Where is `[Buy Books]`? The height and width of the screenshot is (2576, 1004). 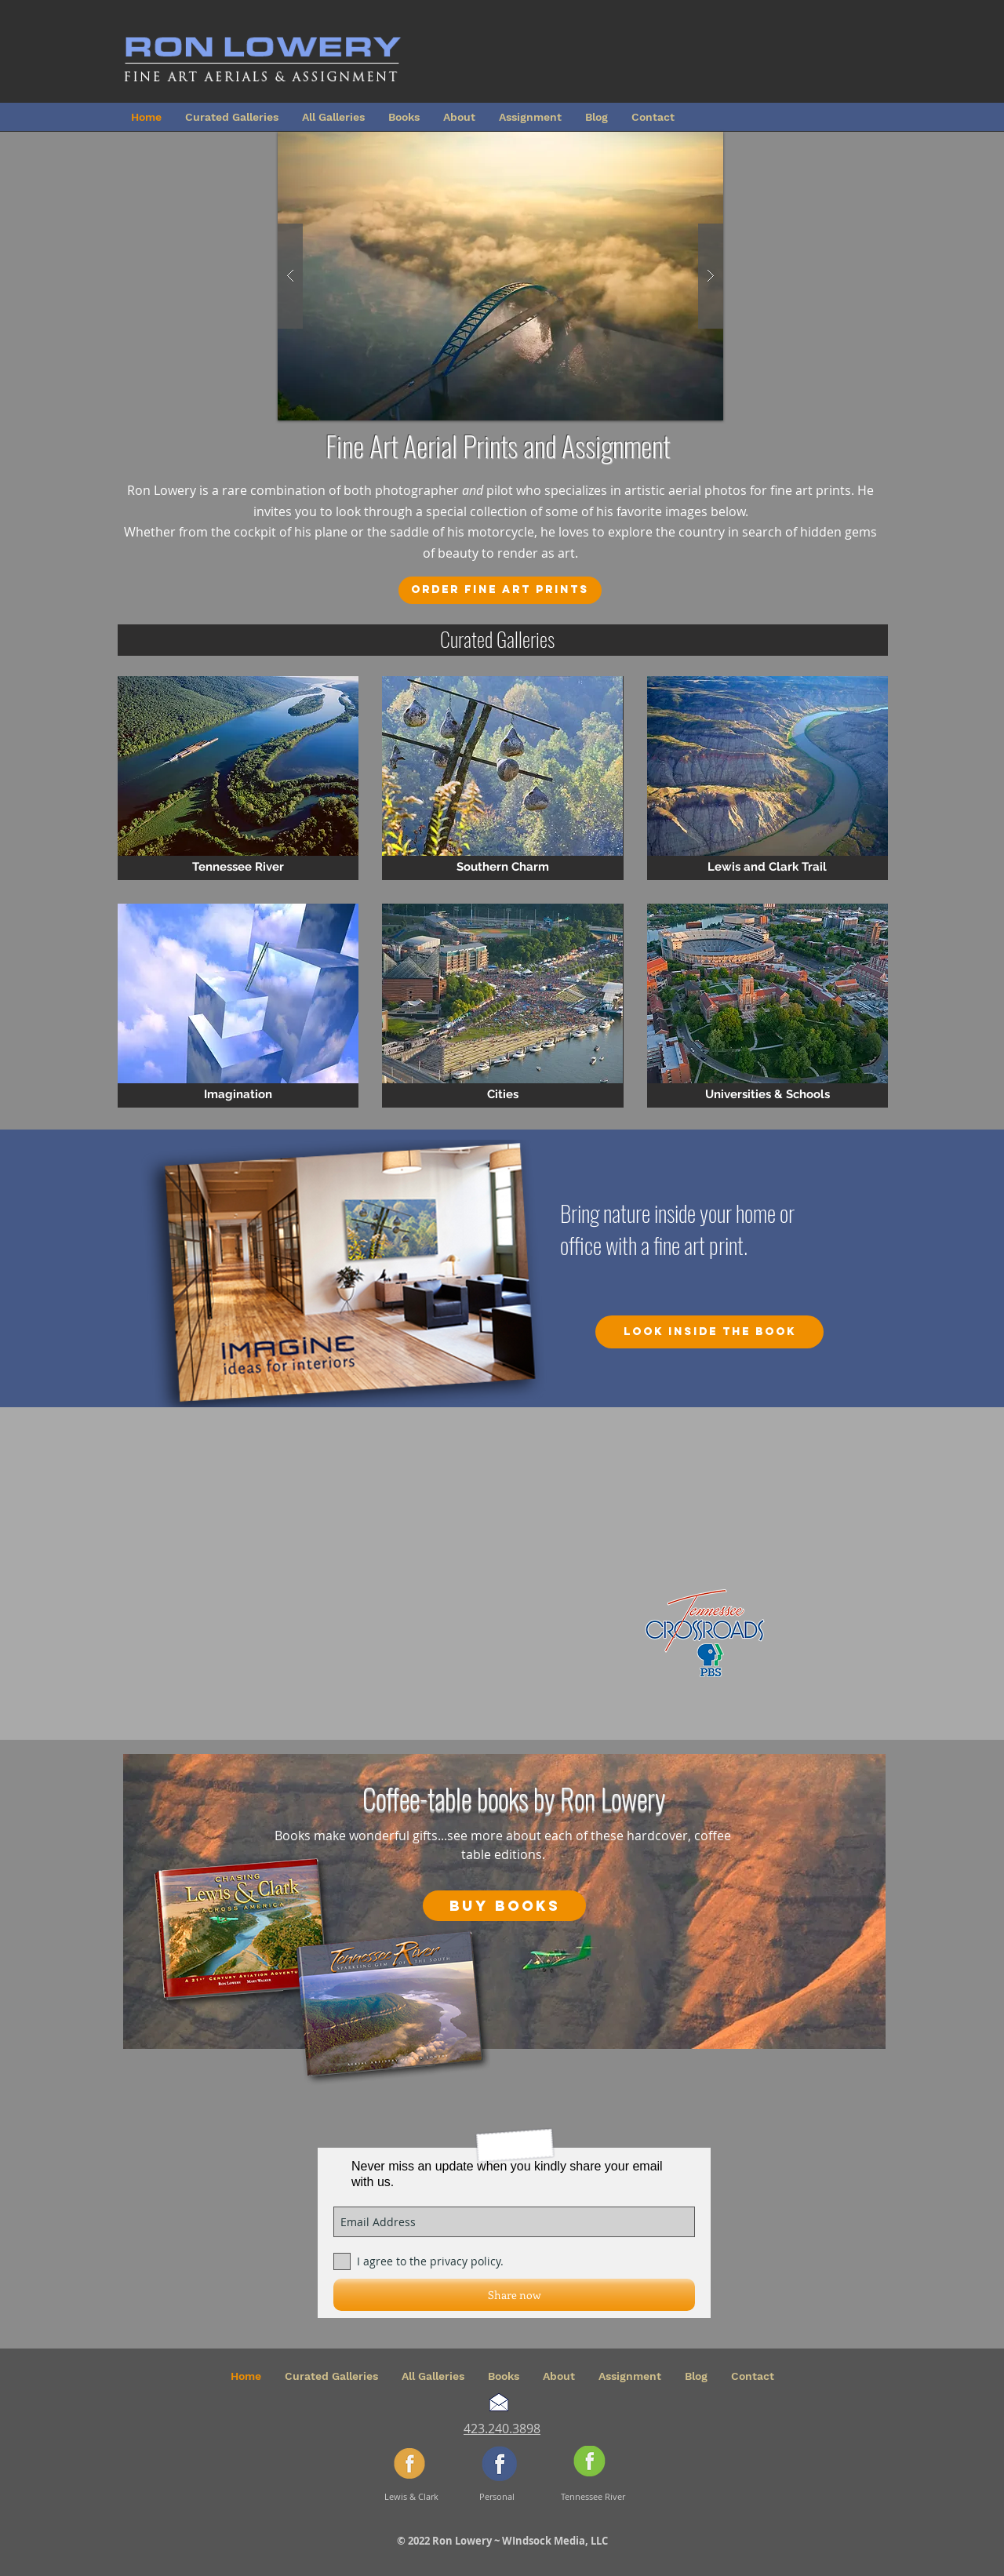
[Buy Books] is located at coordinates (504, 1905).